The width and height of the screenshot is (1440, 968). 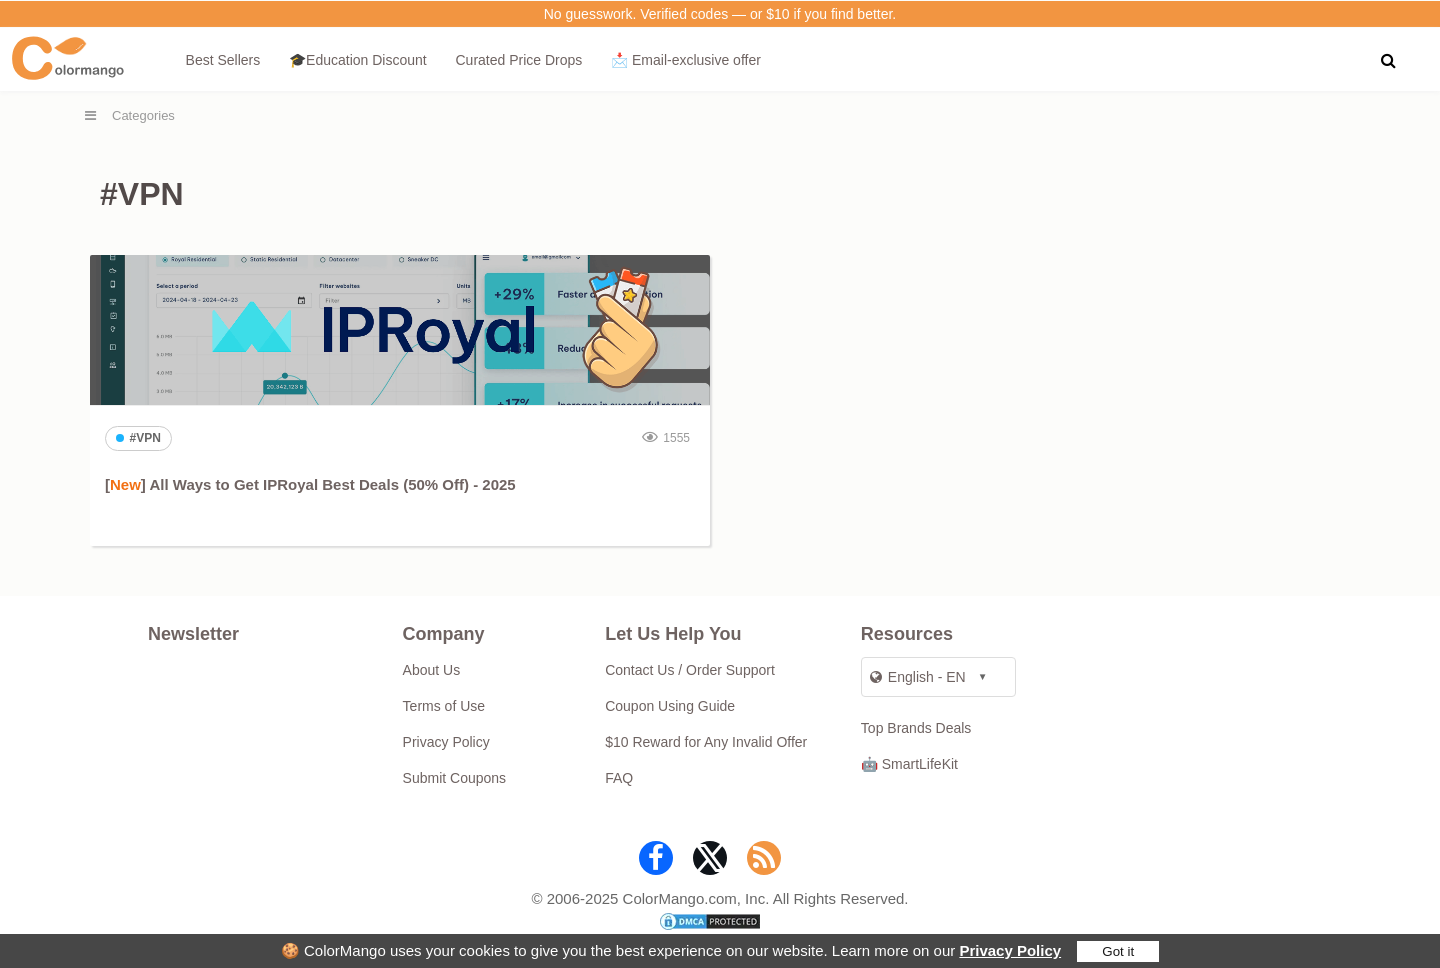 What do you see at coordinates (686, 60) in the screenshot?
I see `📩 Email‑exclusive offer` at bounding box center [686, 60].